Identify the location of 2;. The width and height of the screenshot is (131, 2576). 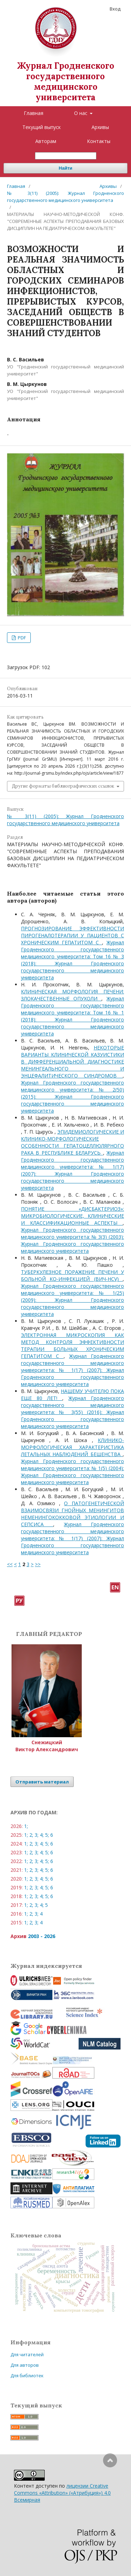
(31, 1834).